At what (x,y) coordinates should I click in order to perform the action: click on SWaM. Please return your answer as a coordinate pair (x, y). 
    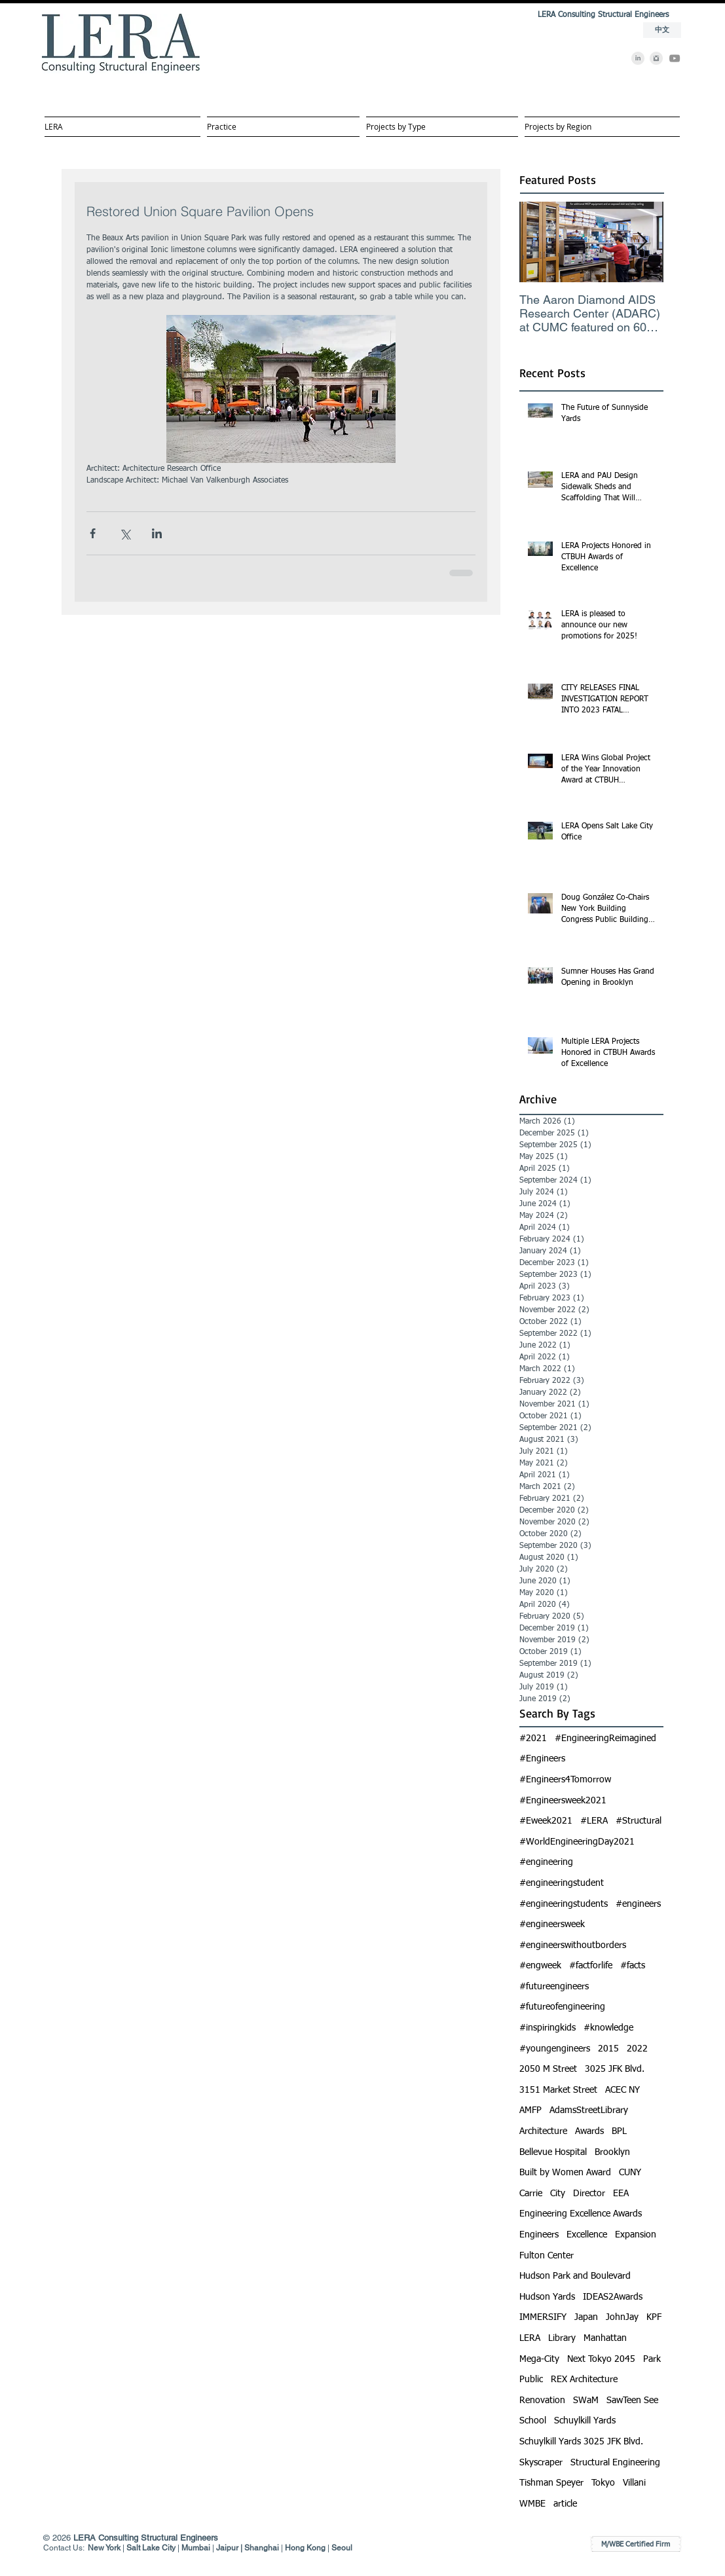
    Looking at the image, I should click on (586, 2400).